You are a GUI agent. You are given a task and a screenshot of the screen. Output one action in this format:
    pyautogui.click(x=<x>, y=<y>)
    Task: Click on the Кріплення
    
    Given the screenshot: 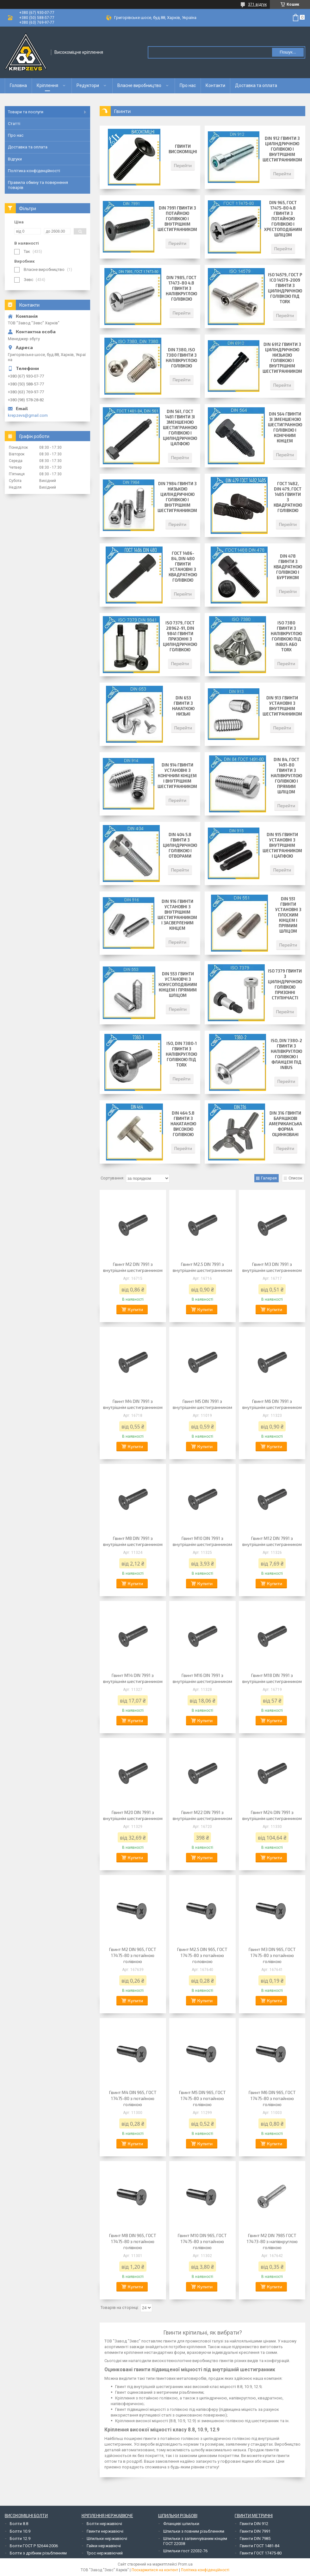 What is the action you would take?
    pyautogui.click(x=47, y=85)
    